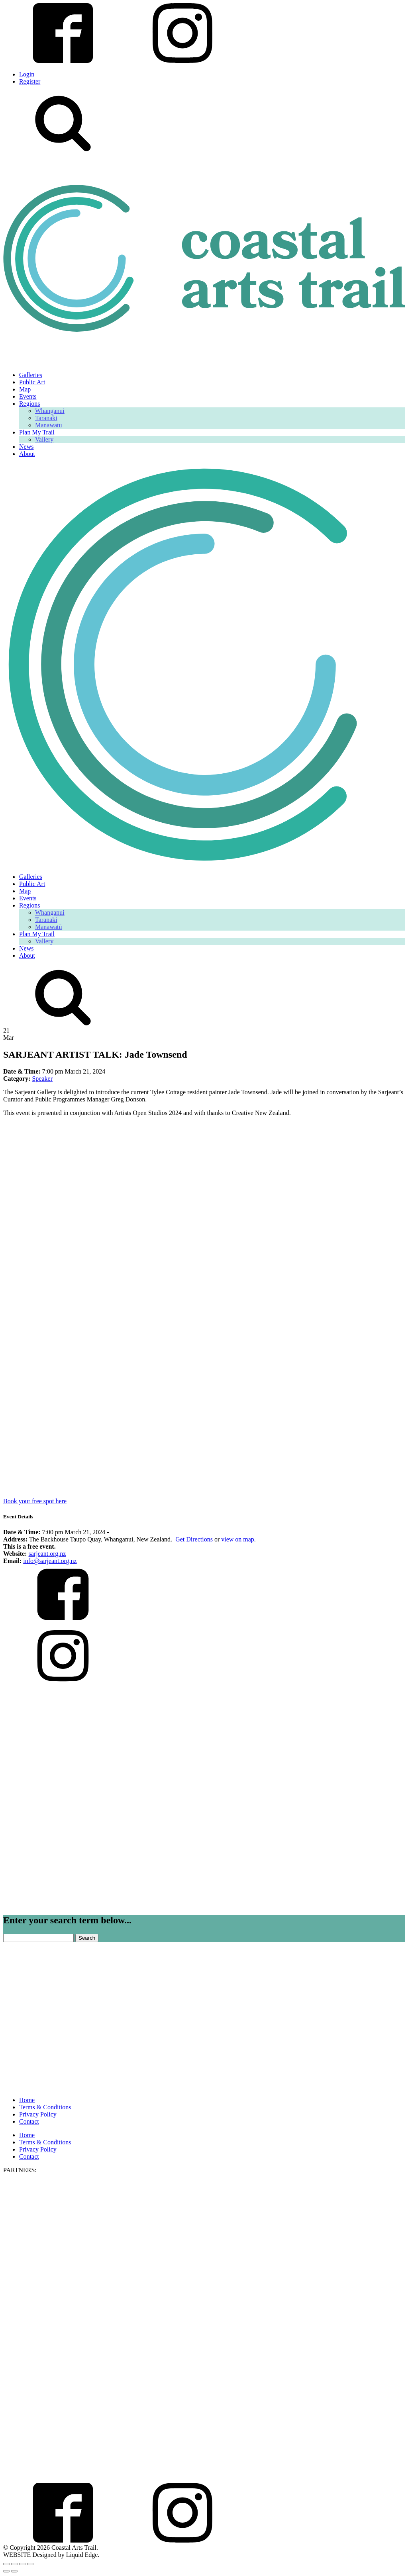  What do you see at coordinates (14, 2571) in the screenshot?
I see `[Next (arrow right)]` at bounding box center [14, 2571].